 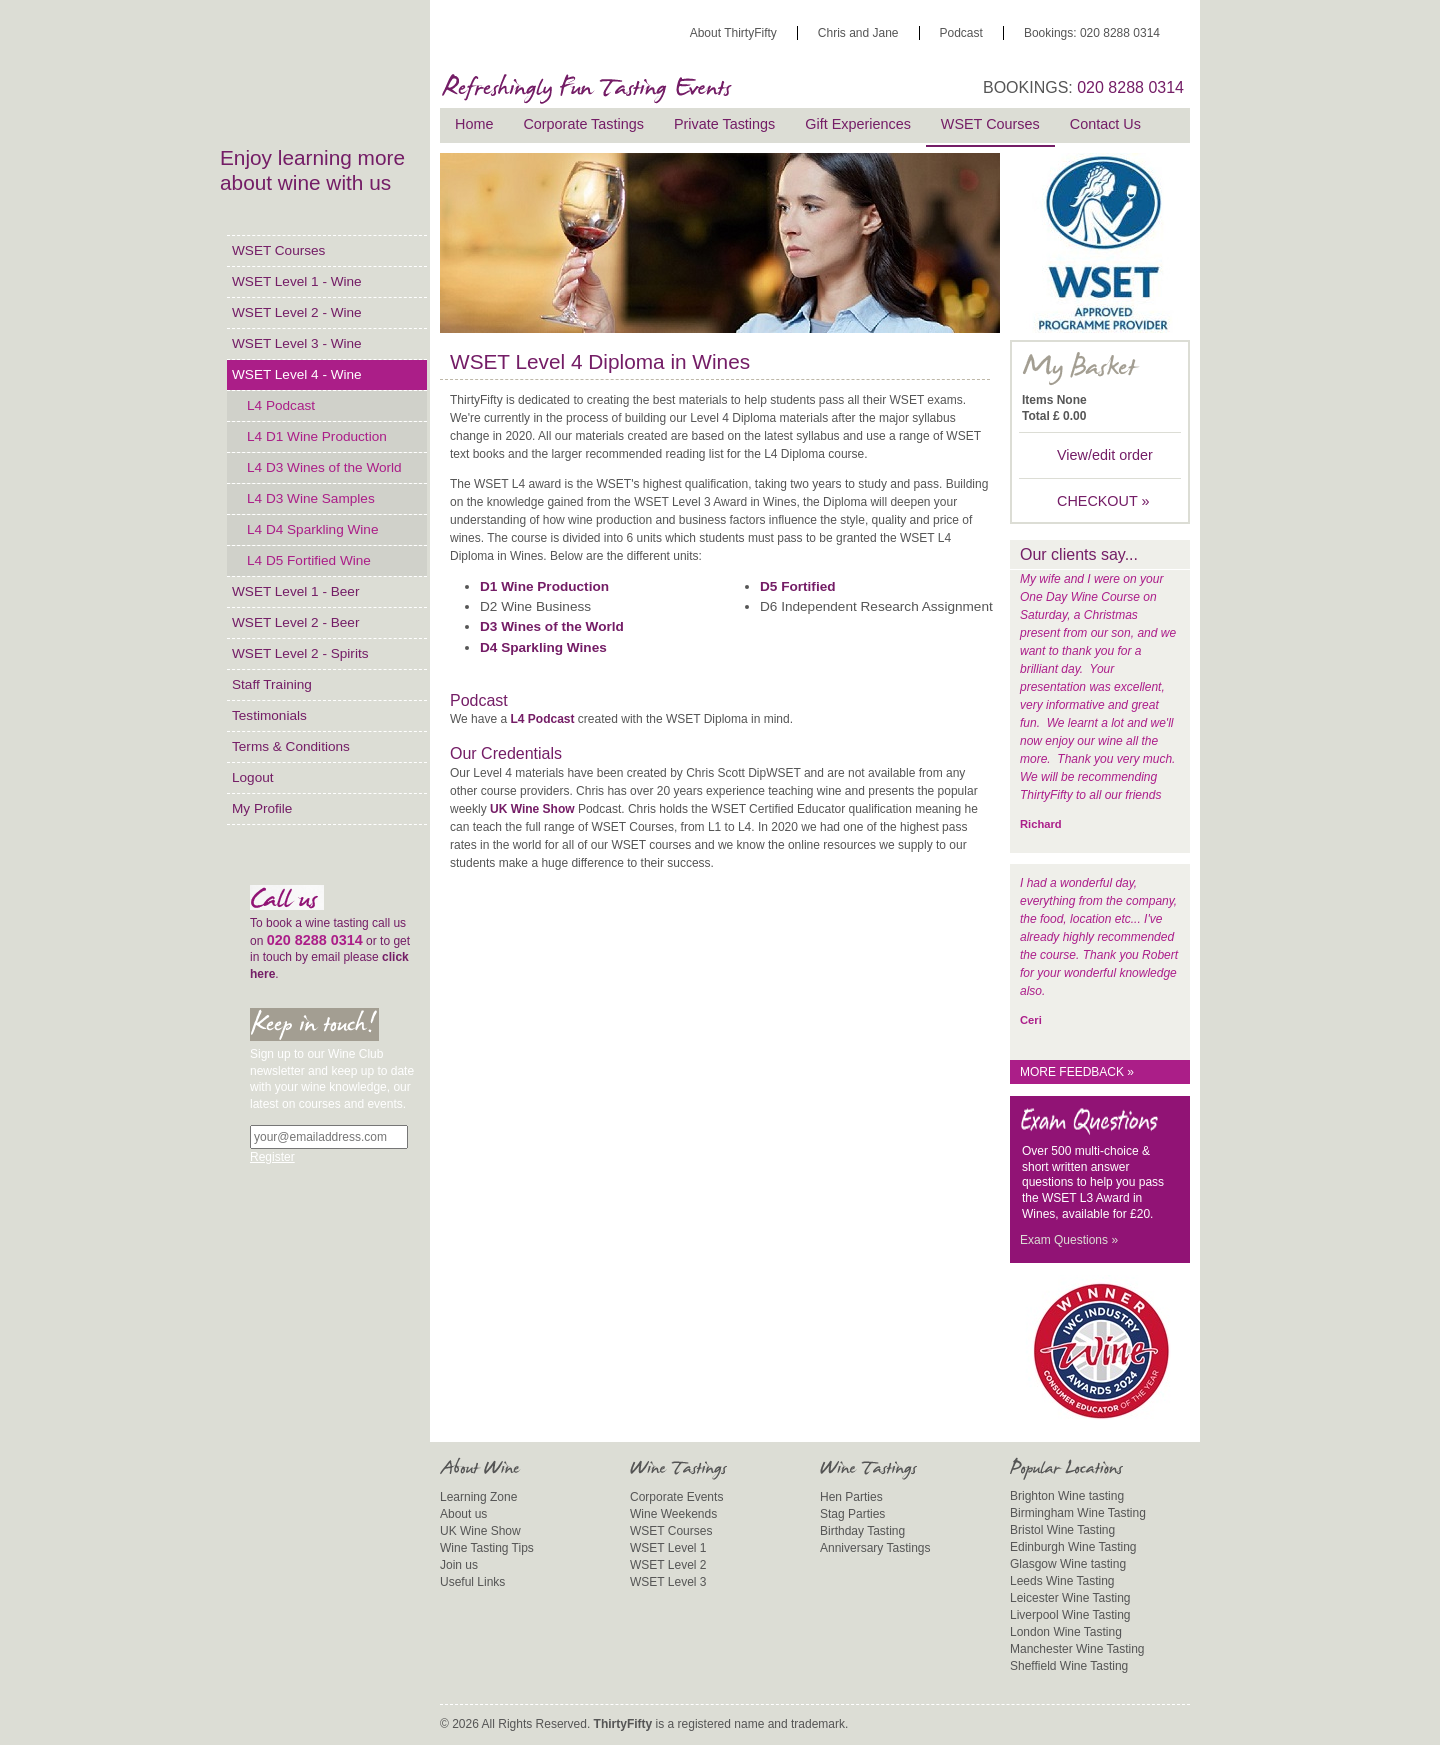 What do you see at coordinates (1069, 1240) in the screenshot?
I see `Exam Questions` at bounding box center [1069, 1240].